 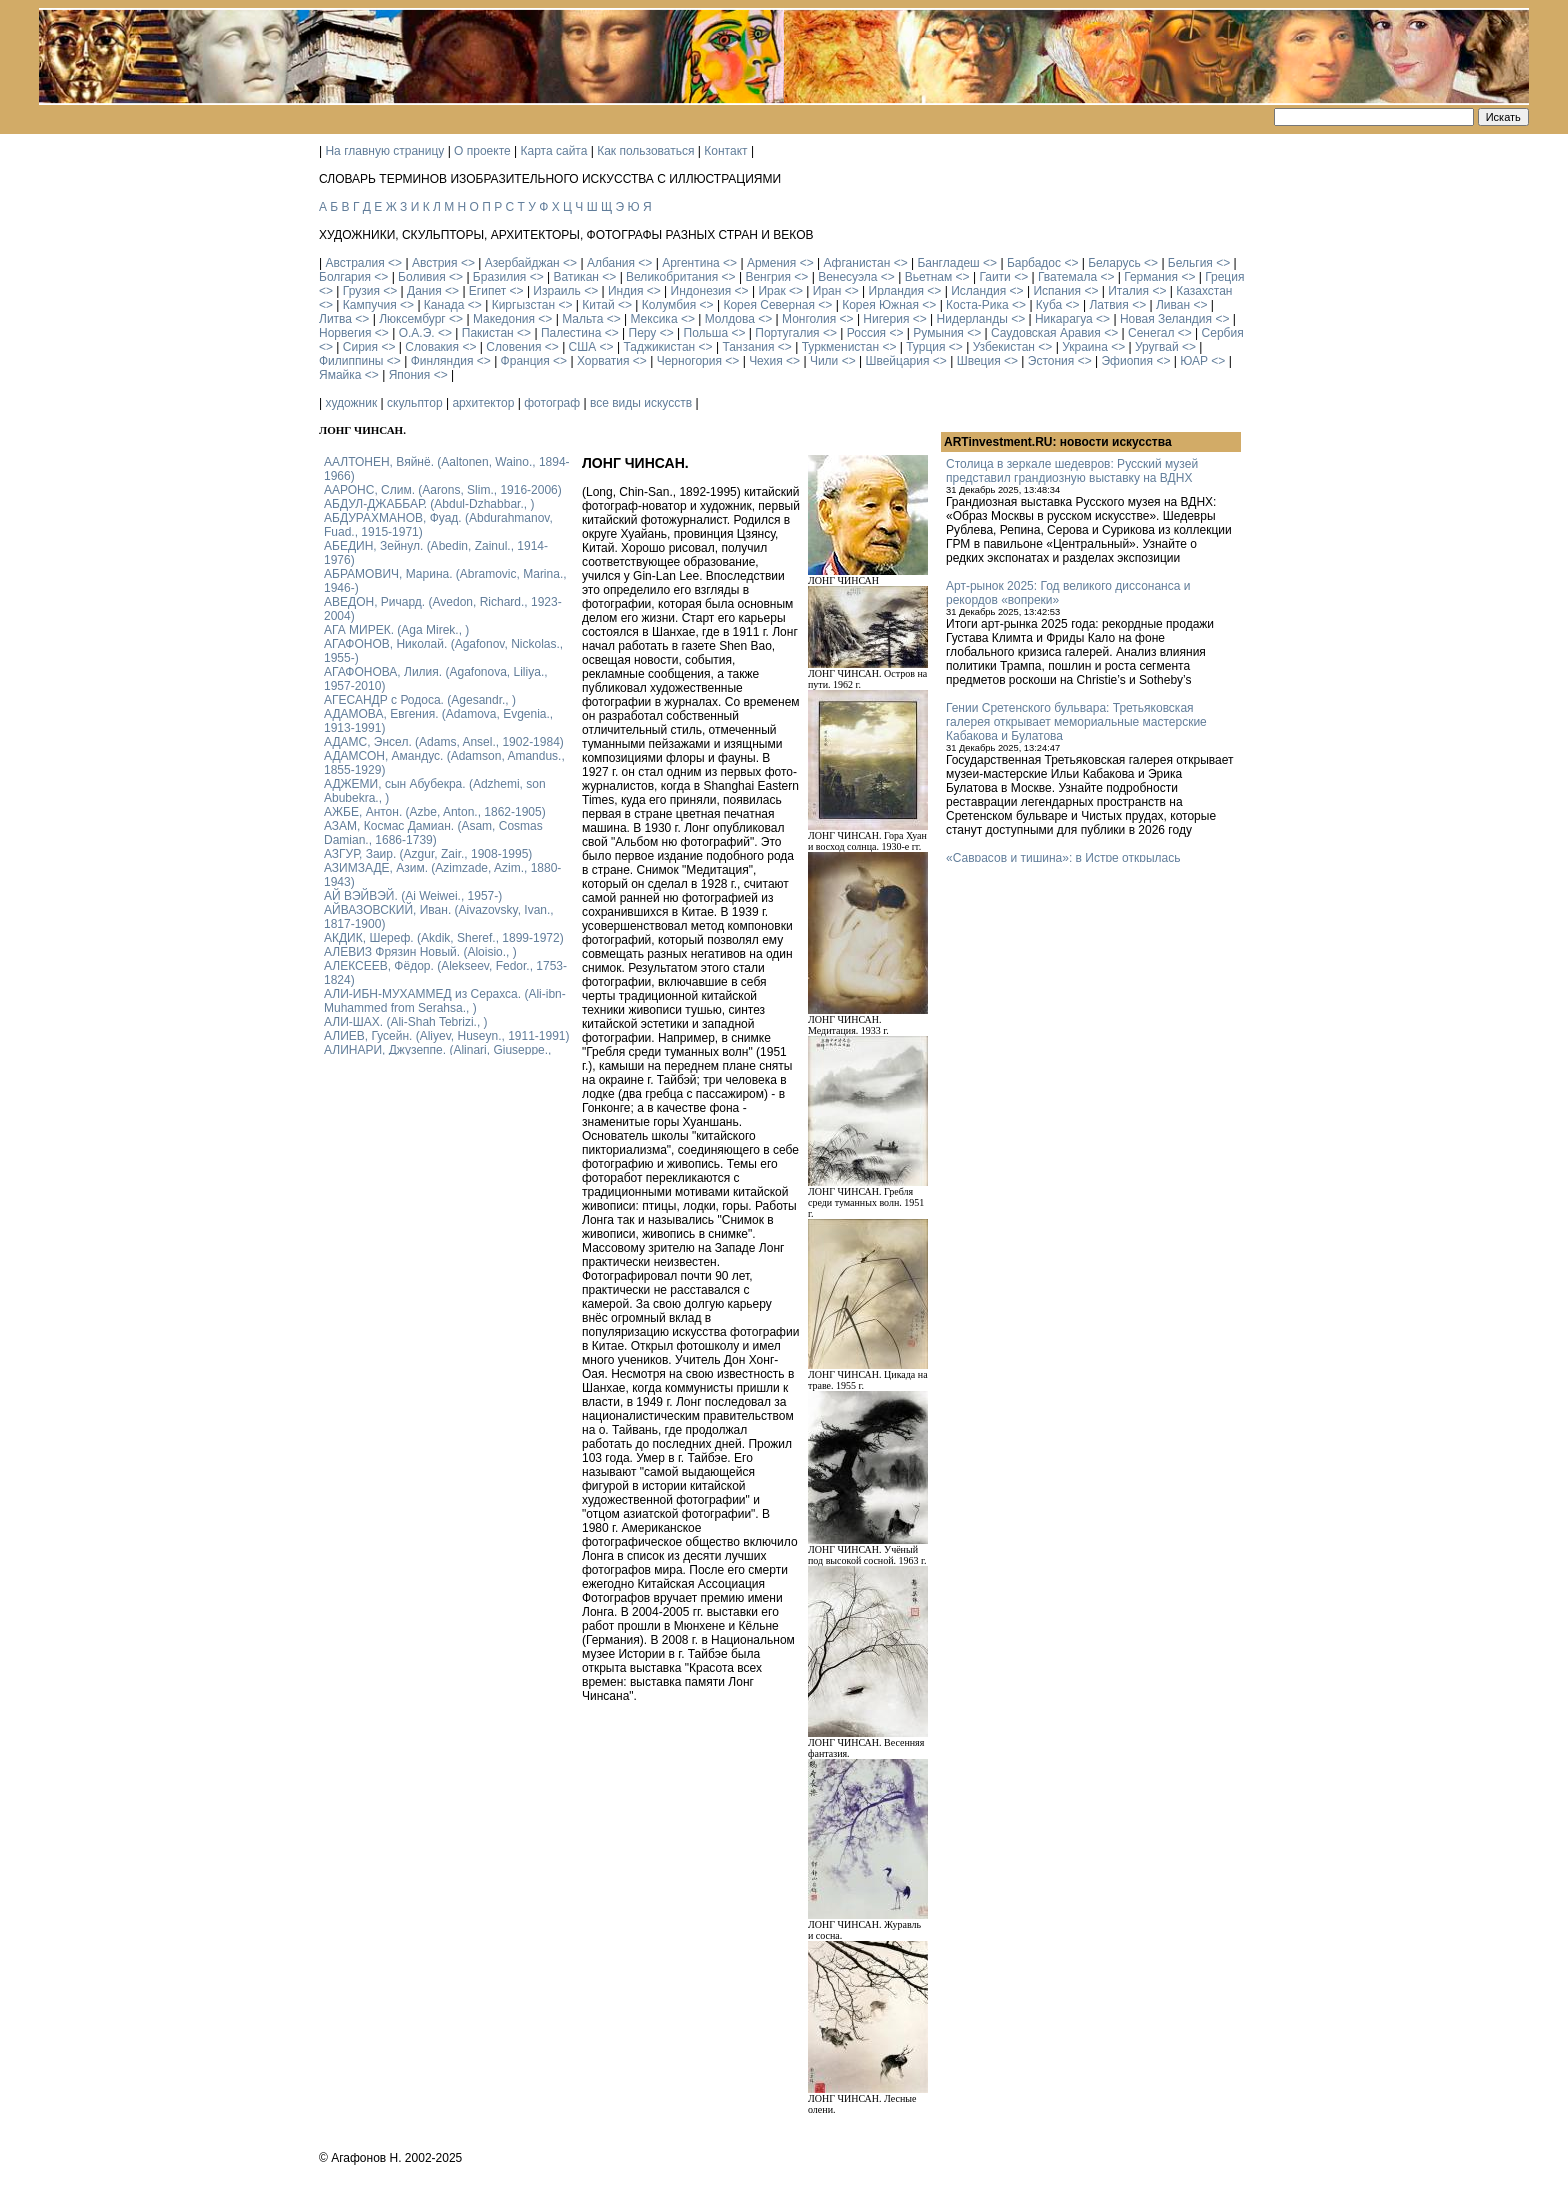 What do you see at coordinates (370, 305) in the screenshot?
I see `Кампучия` at bounding box center [370, 305].